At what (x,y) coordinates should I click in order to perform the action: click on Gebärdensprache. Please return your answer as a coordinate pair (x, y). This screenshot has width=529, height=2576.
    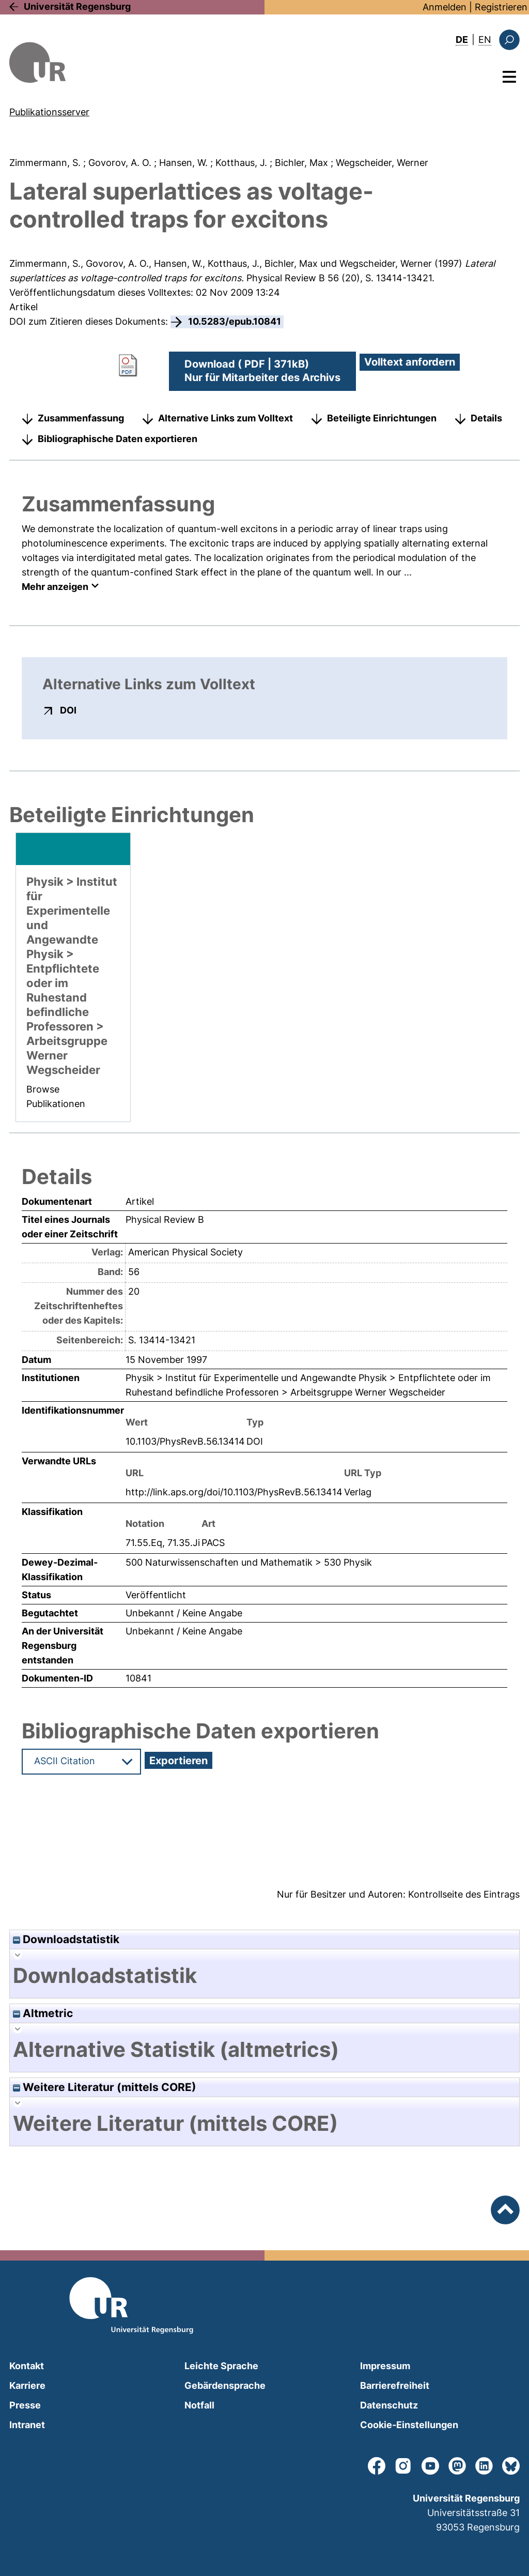
    Looking at the image, I should click on (225, 2385).